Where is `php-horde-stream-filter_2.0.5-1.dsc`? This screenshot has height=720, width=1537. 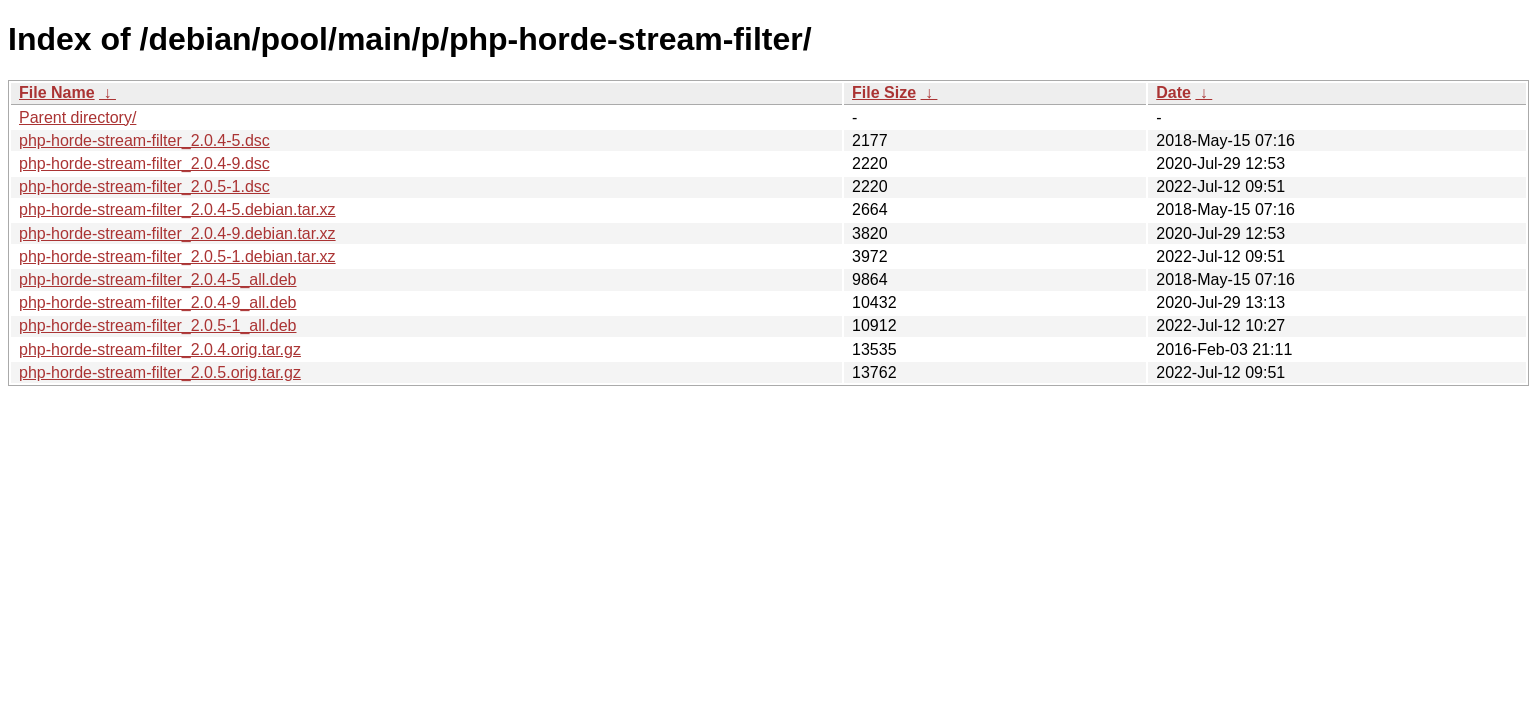
php-horde-stream-filter_2.0.5-1.dsc is located at coordinates (144, 186).